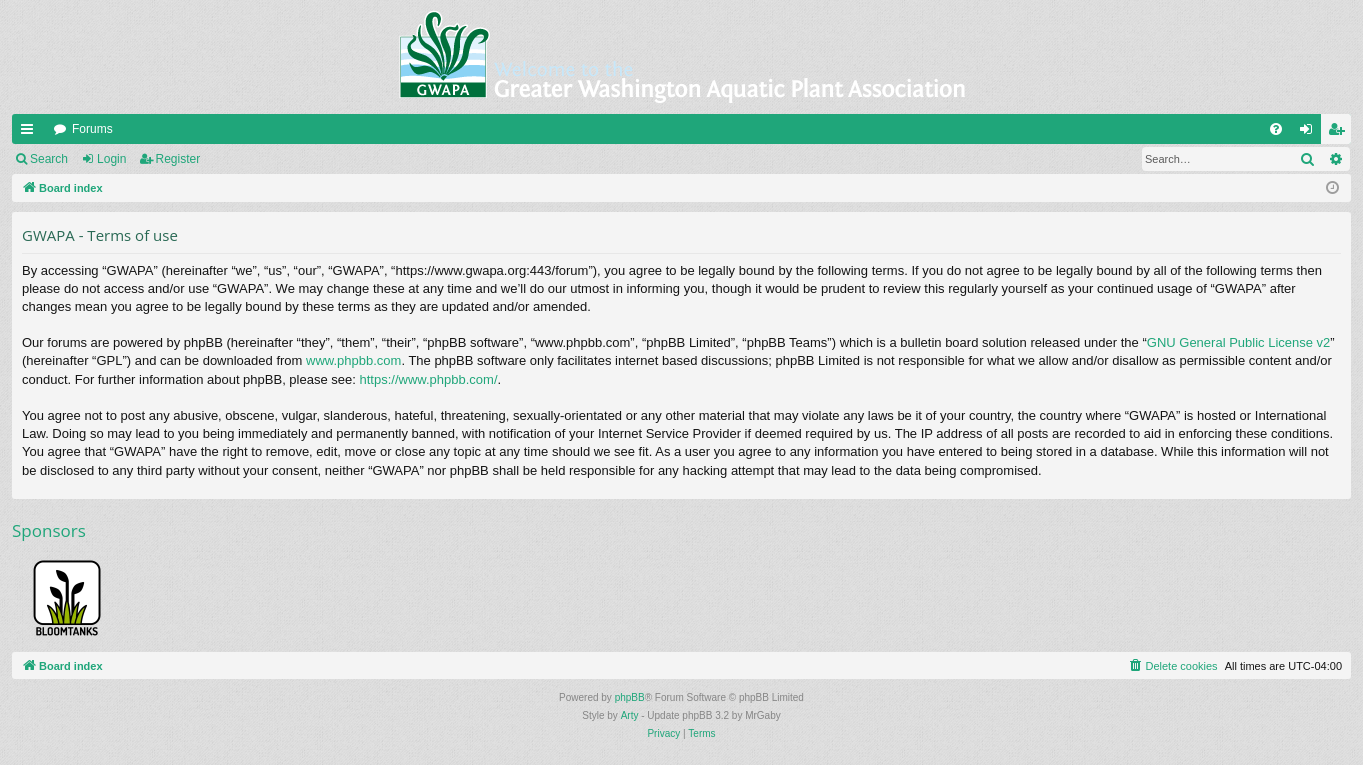 The image size is (1363, 765). What do you see at coordinates (428, 379) in the screenshot?
I see `https://www.phpbb.com/` at bounding box center [428, 379].